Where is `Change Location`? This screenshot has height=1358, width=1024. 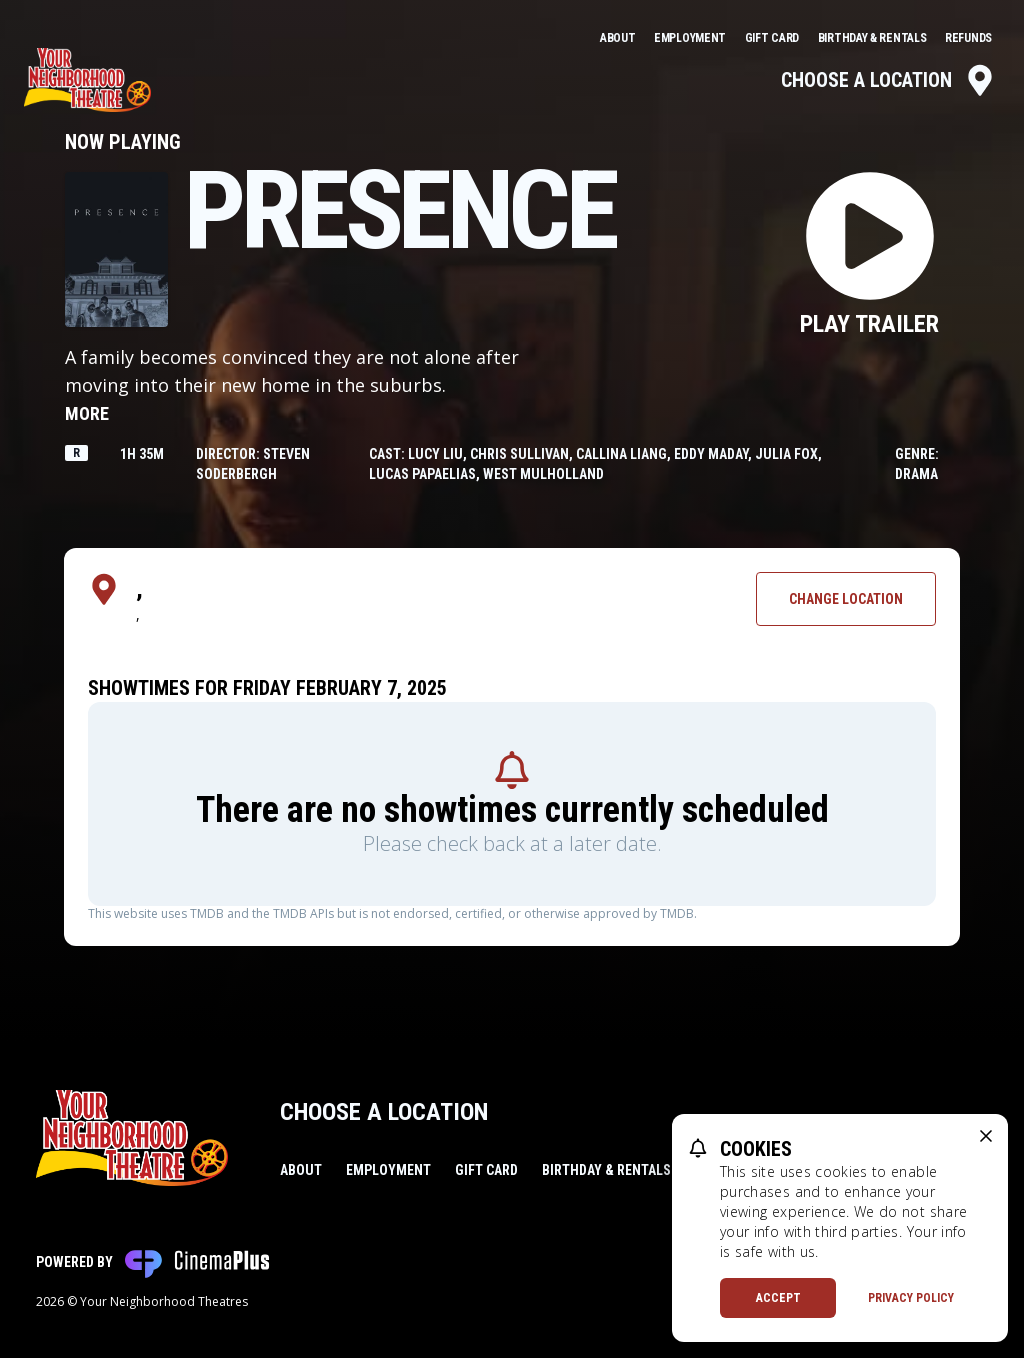 Change Location is located at coordinates (846, 599).